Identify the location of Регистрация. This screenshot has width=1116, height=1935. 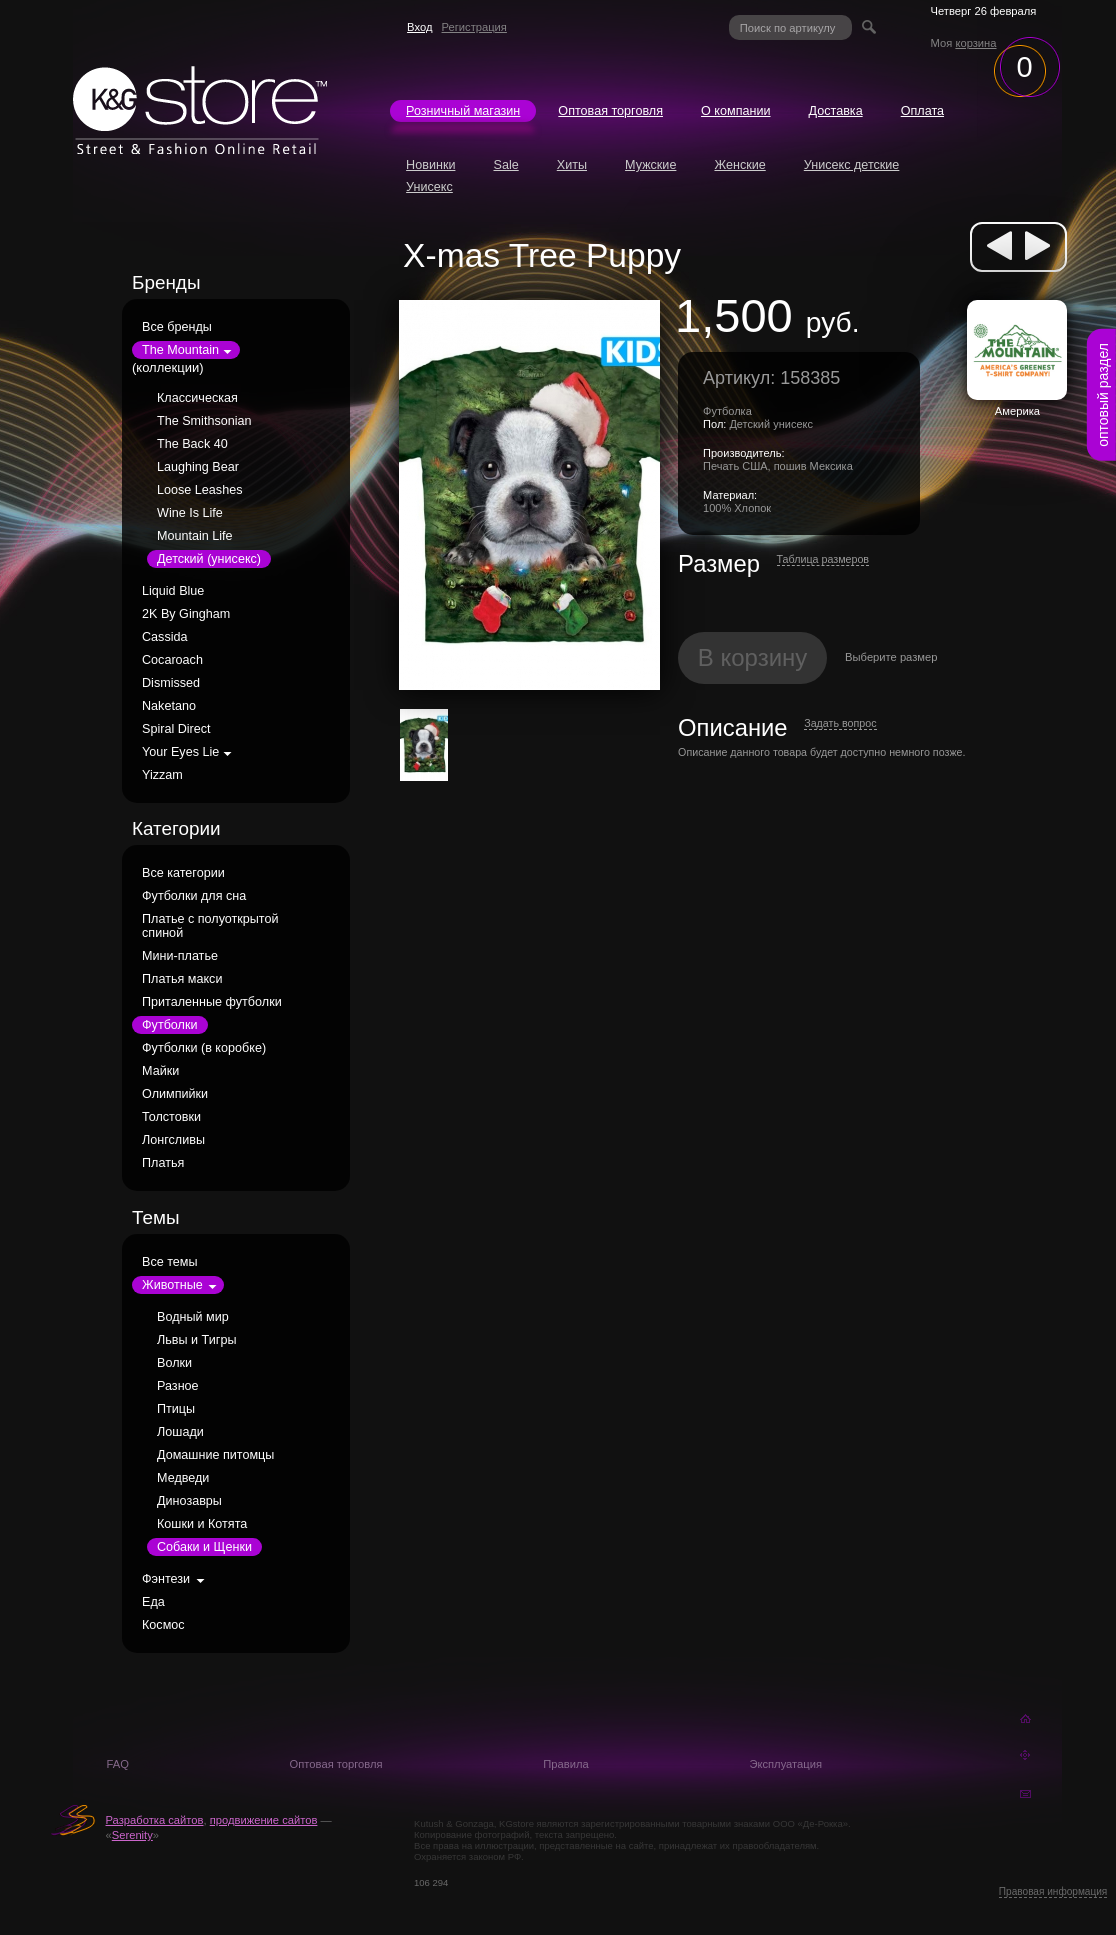
(474, 27).